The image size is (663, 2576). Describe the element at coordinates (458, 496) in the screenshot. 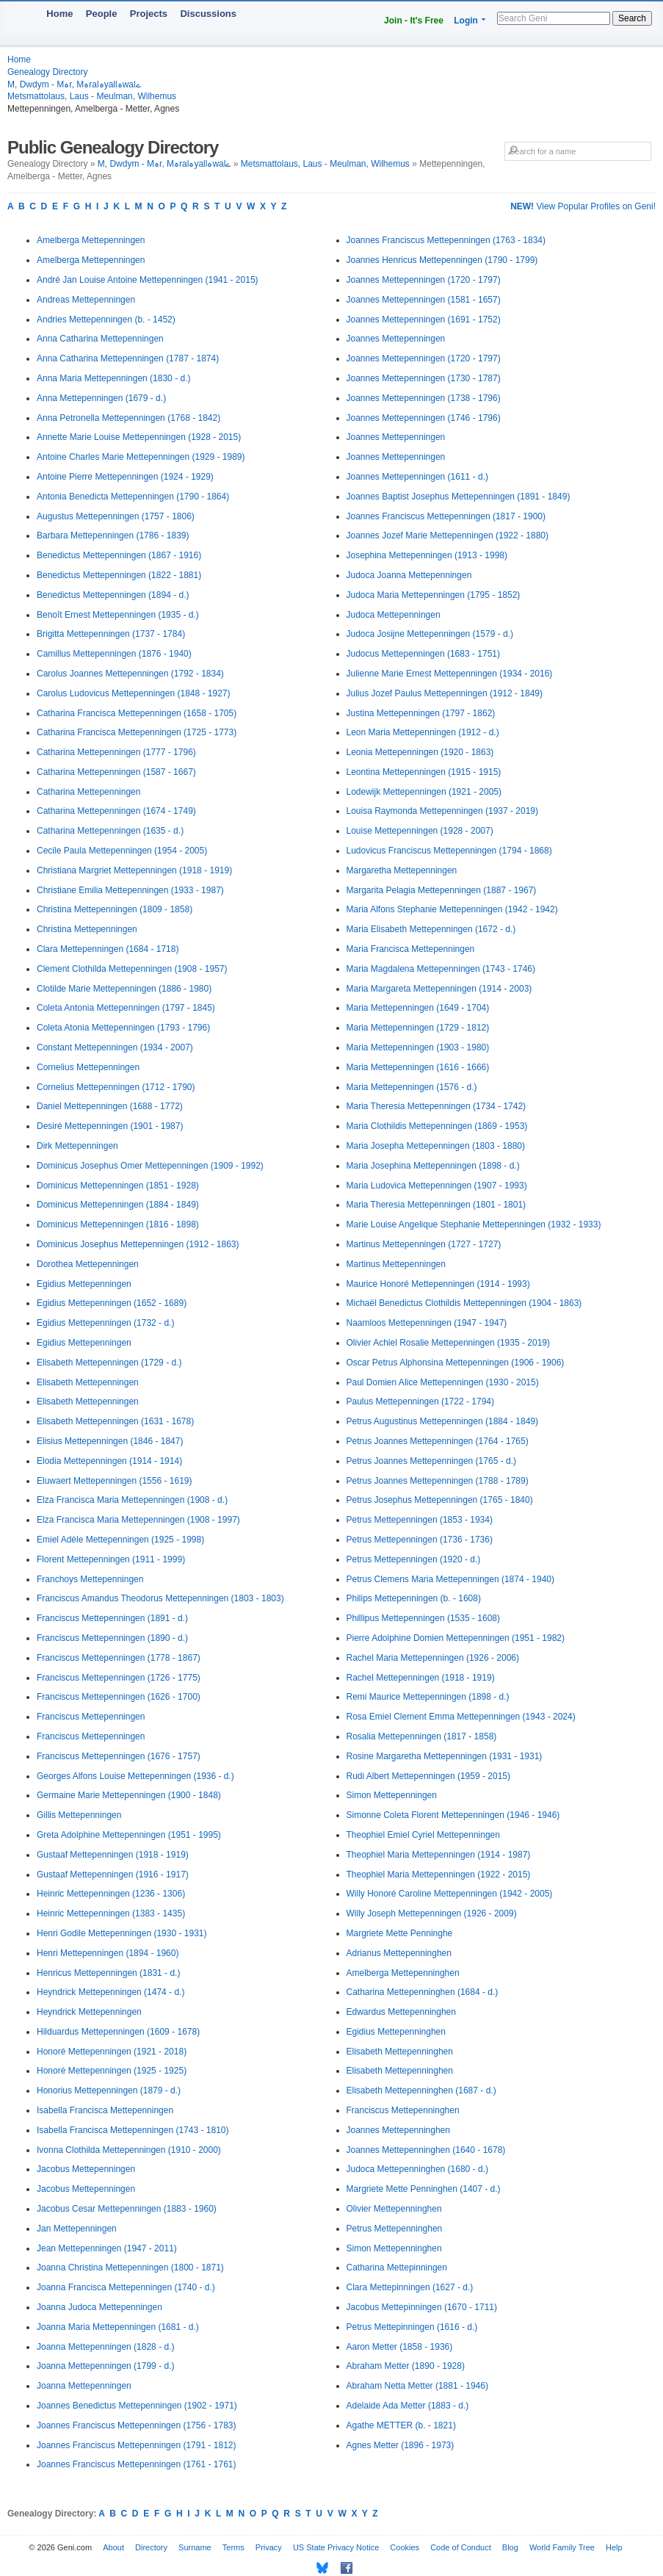

I see `Joannes Baptist Josephus Mettepenningen (1891 - 1849)` at that location.